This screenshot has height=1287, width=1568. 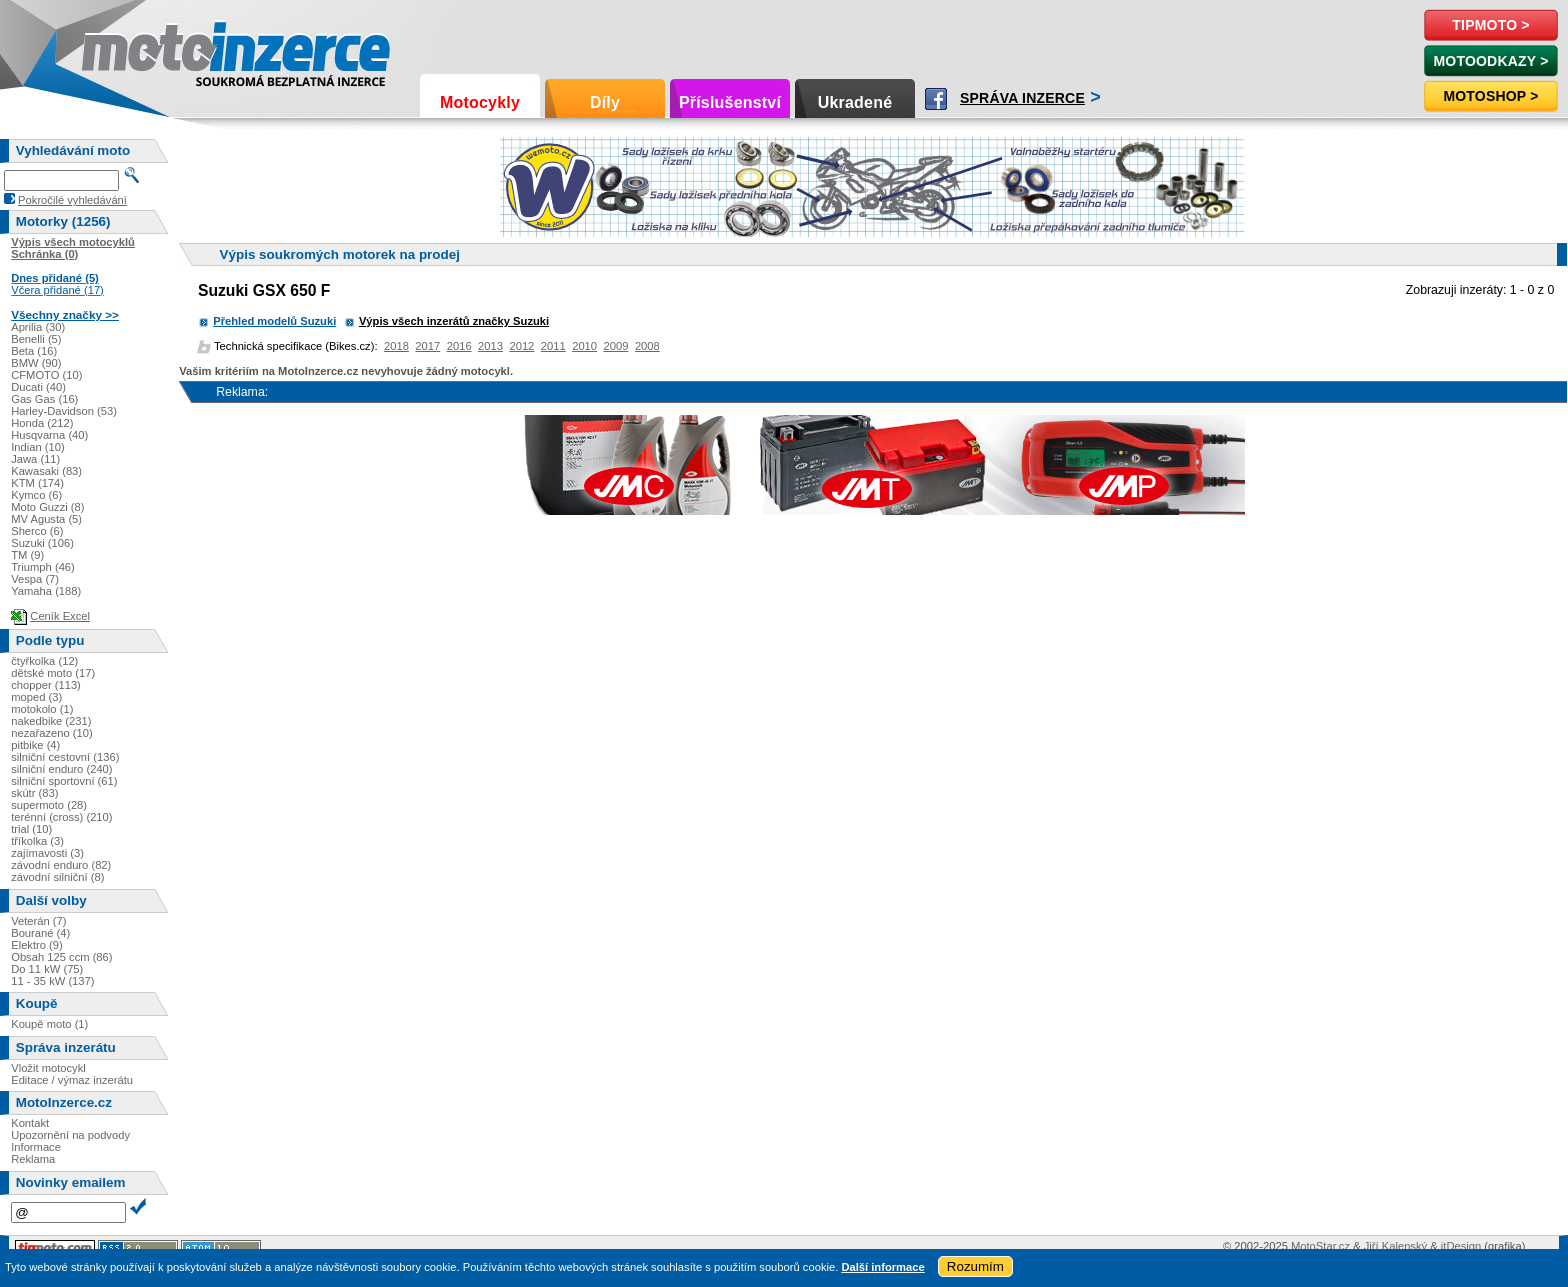 What do you see at coordinates (61, 769) in the screenshot?
I see `silniční enduro (240)` at bounding box center [61, 769].